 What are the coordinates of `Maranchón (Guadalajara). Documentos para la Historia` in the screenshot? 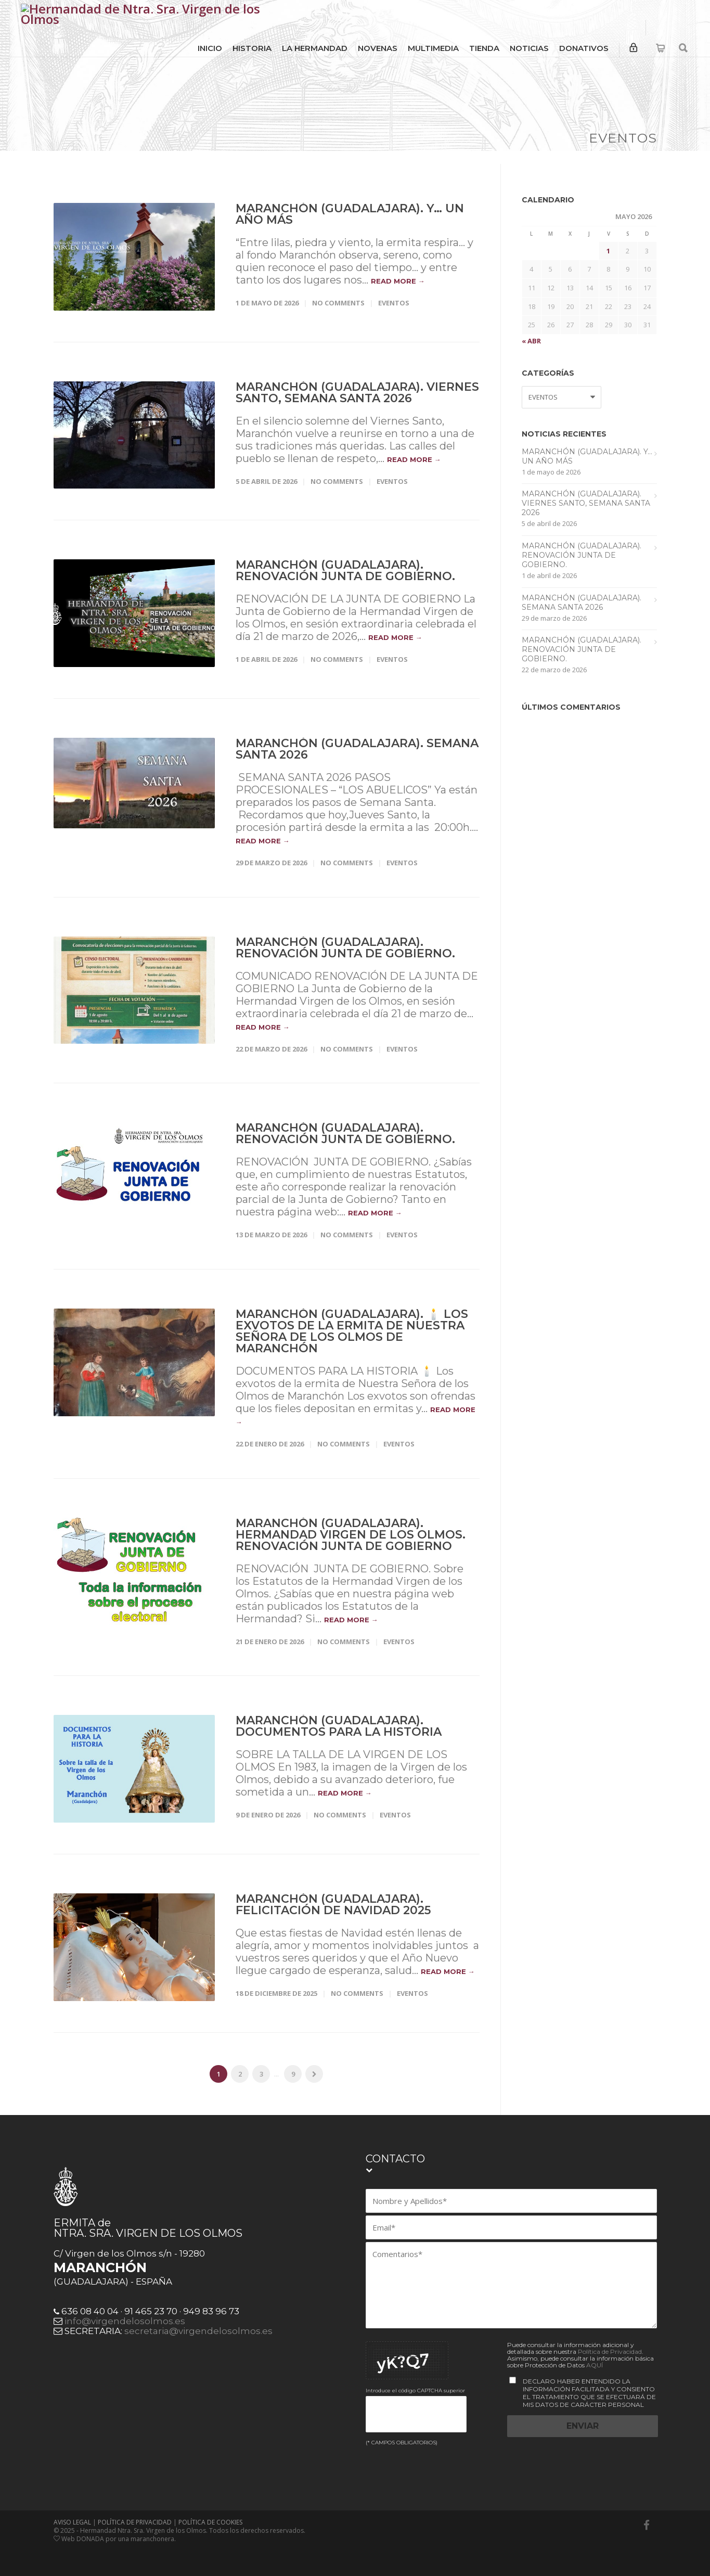 It's located at (339, 1726).